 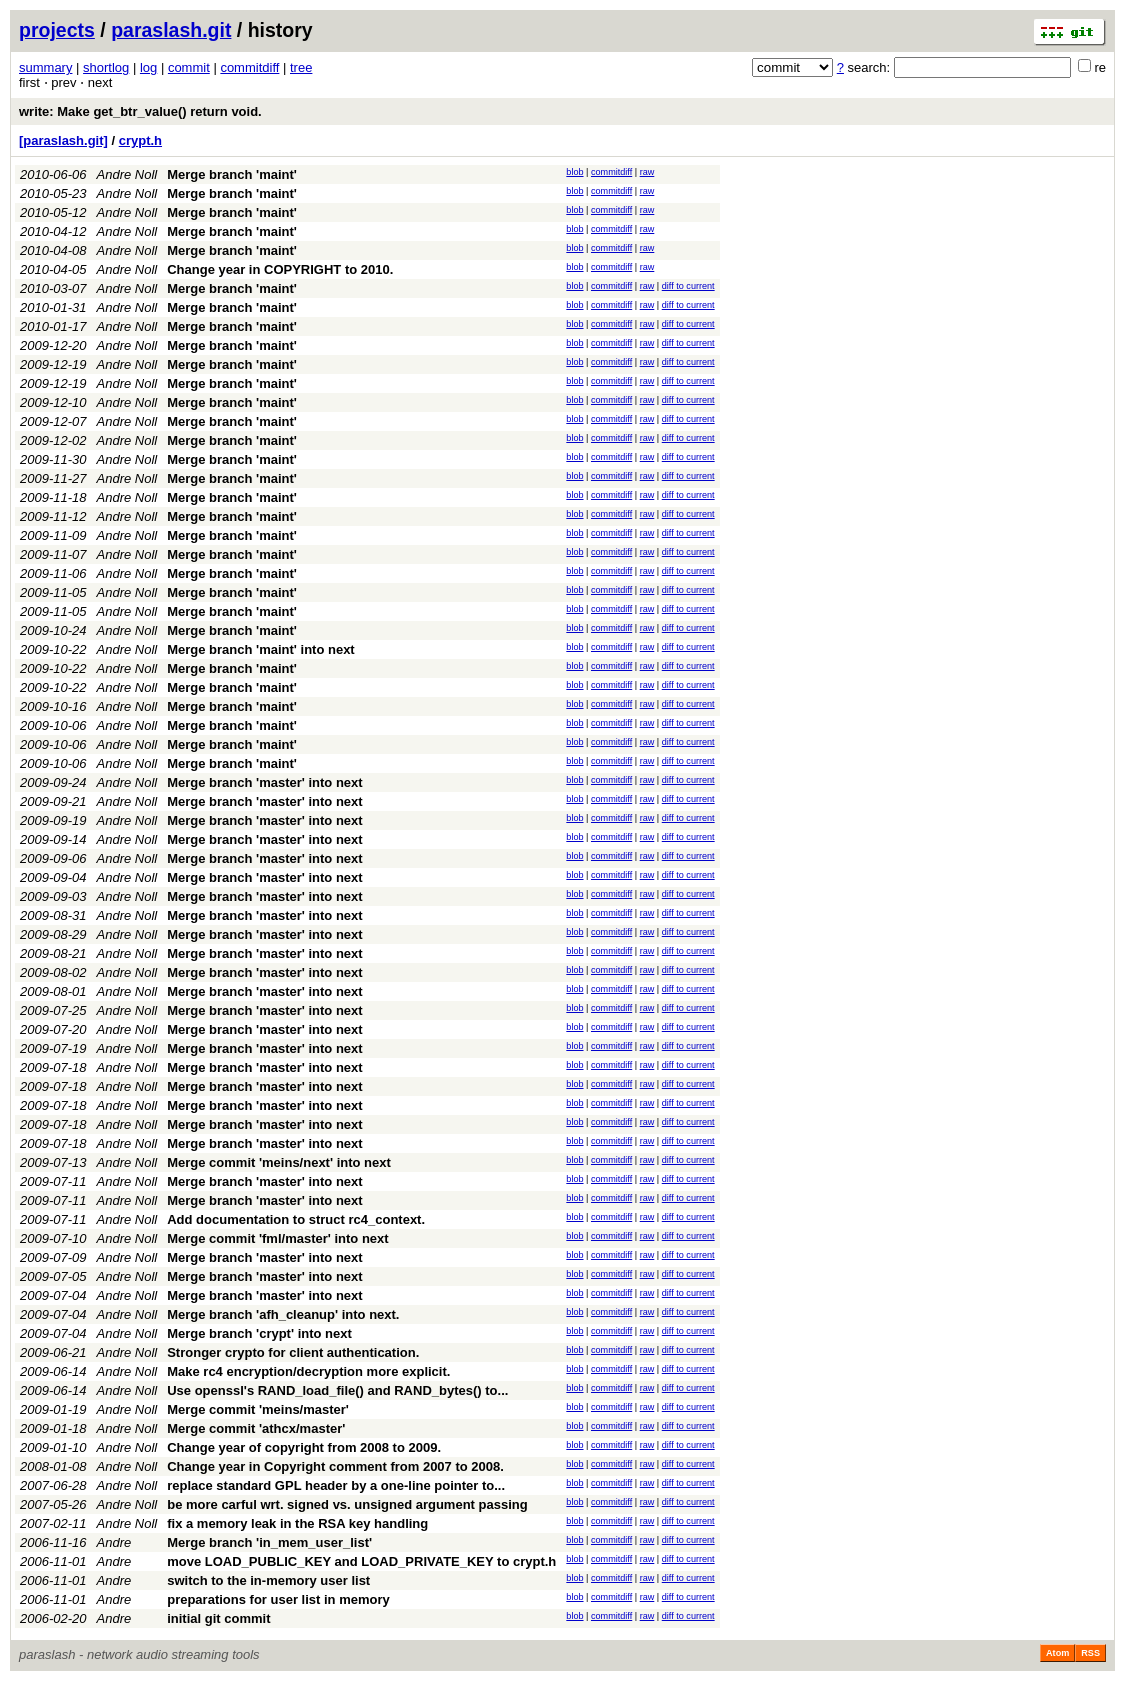 What do you see at coordinates (283, 1314) in the screenshot?
I see `Merge branch 'afh_cleanup' into next.` at bounding box center [283, 1314].